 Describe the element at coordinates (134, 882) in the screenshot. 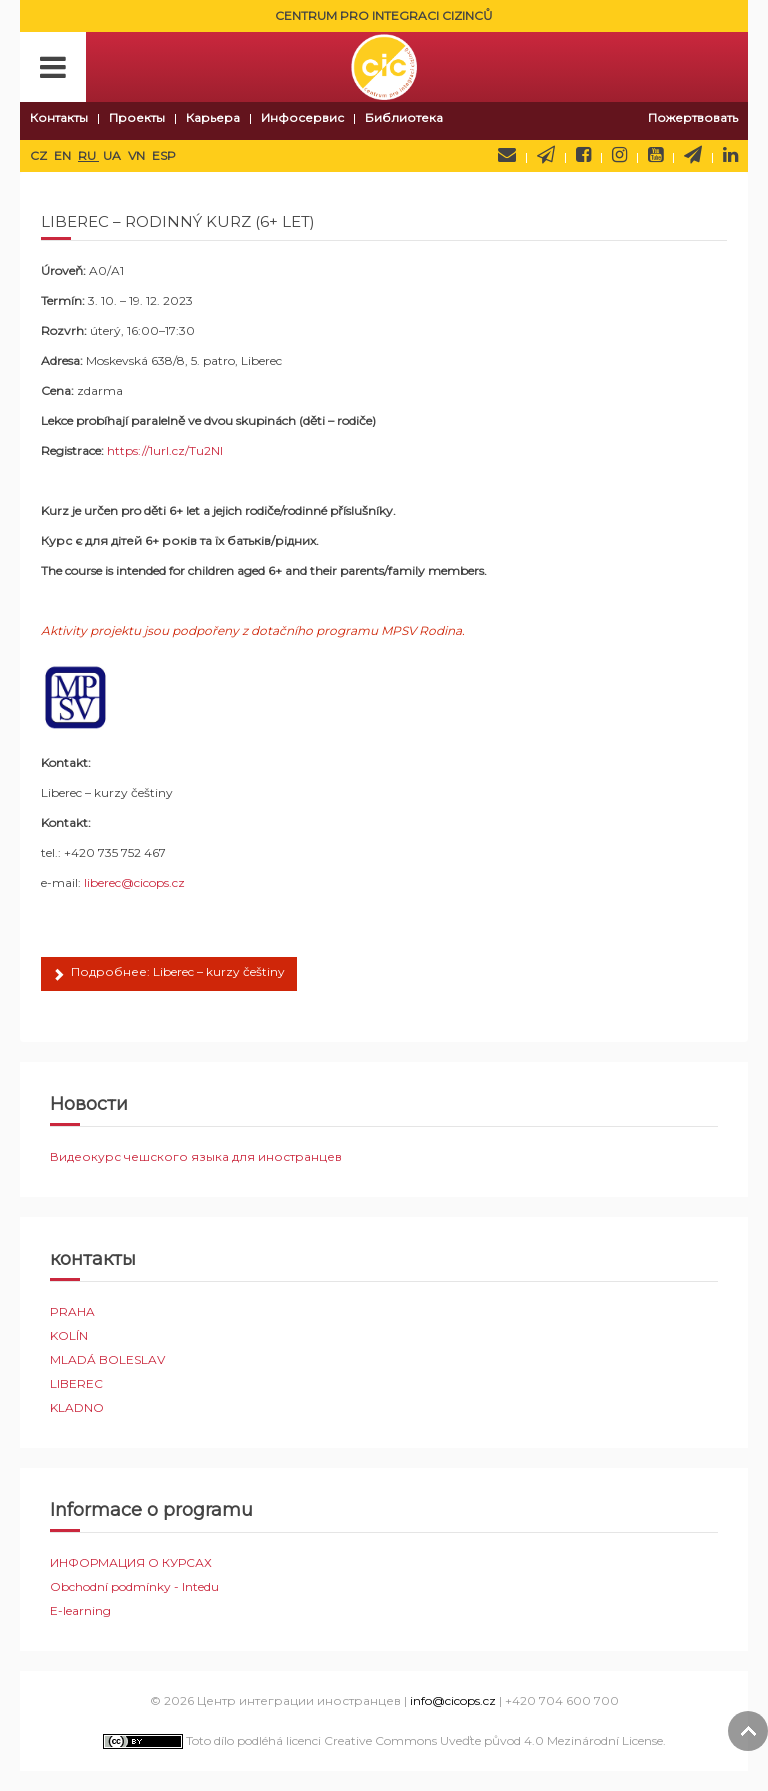

I see `liberec@cicops.cz` at that location.